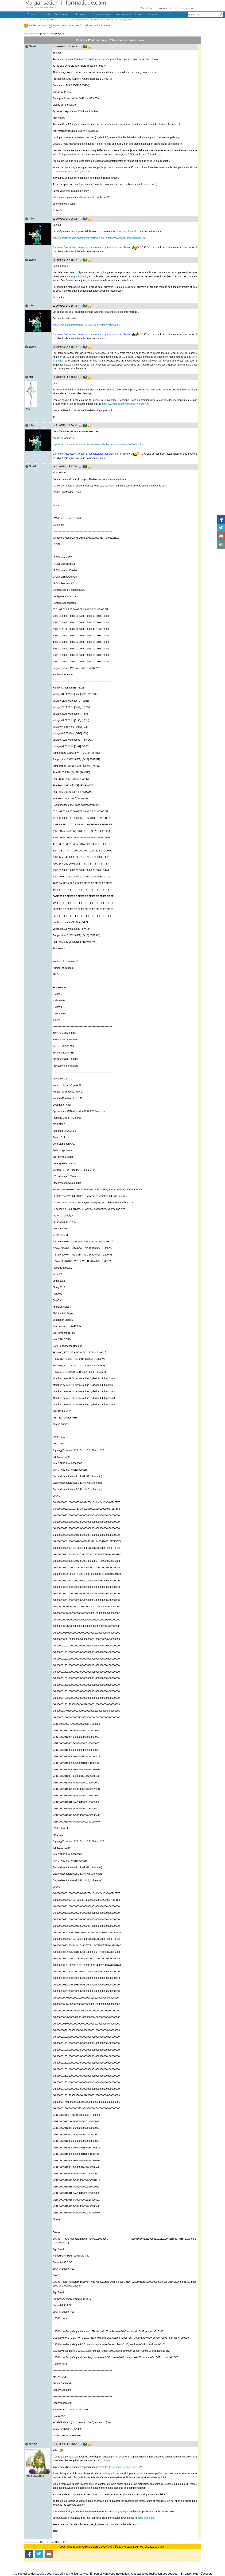  I want to click on Vulgarisation-informatique.com, so click(65, 3).